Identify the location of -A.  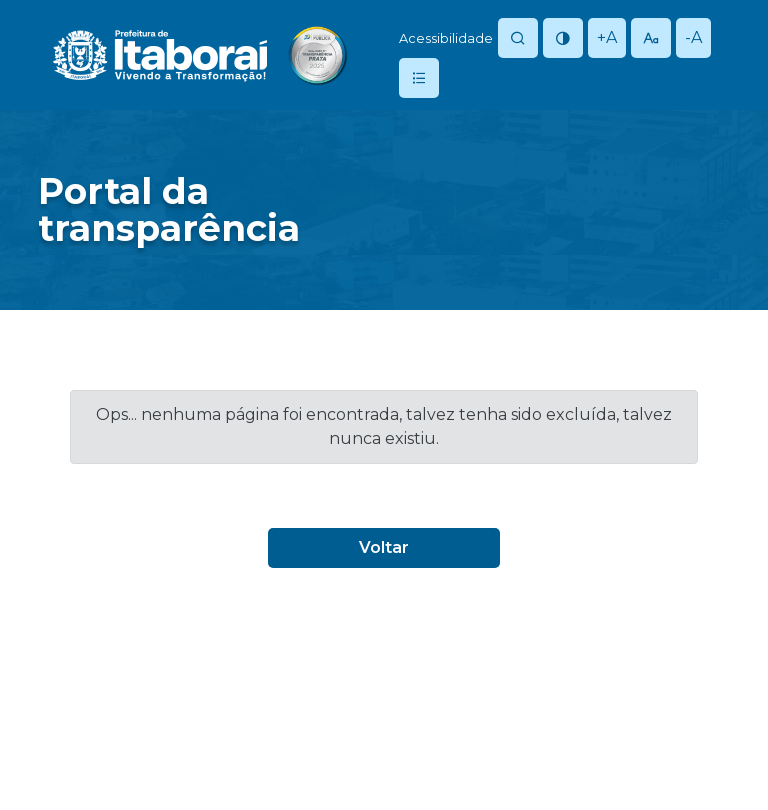
(693, 37).